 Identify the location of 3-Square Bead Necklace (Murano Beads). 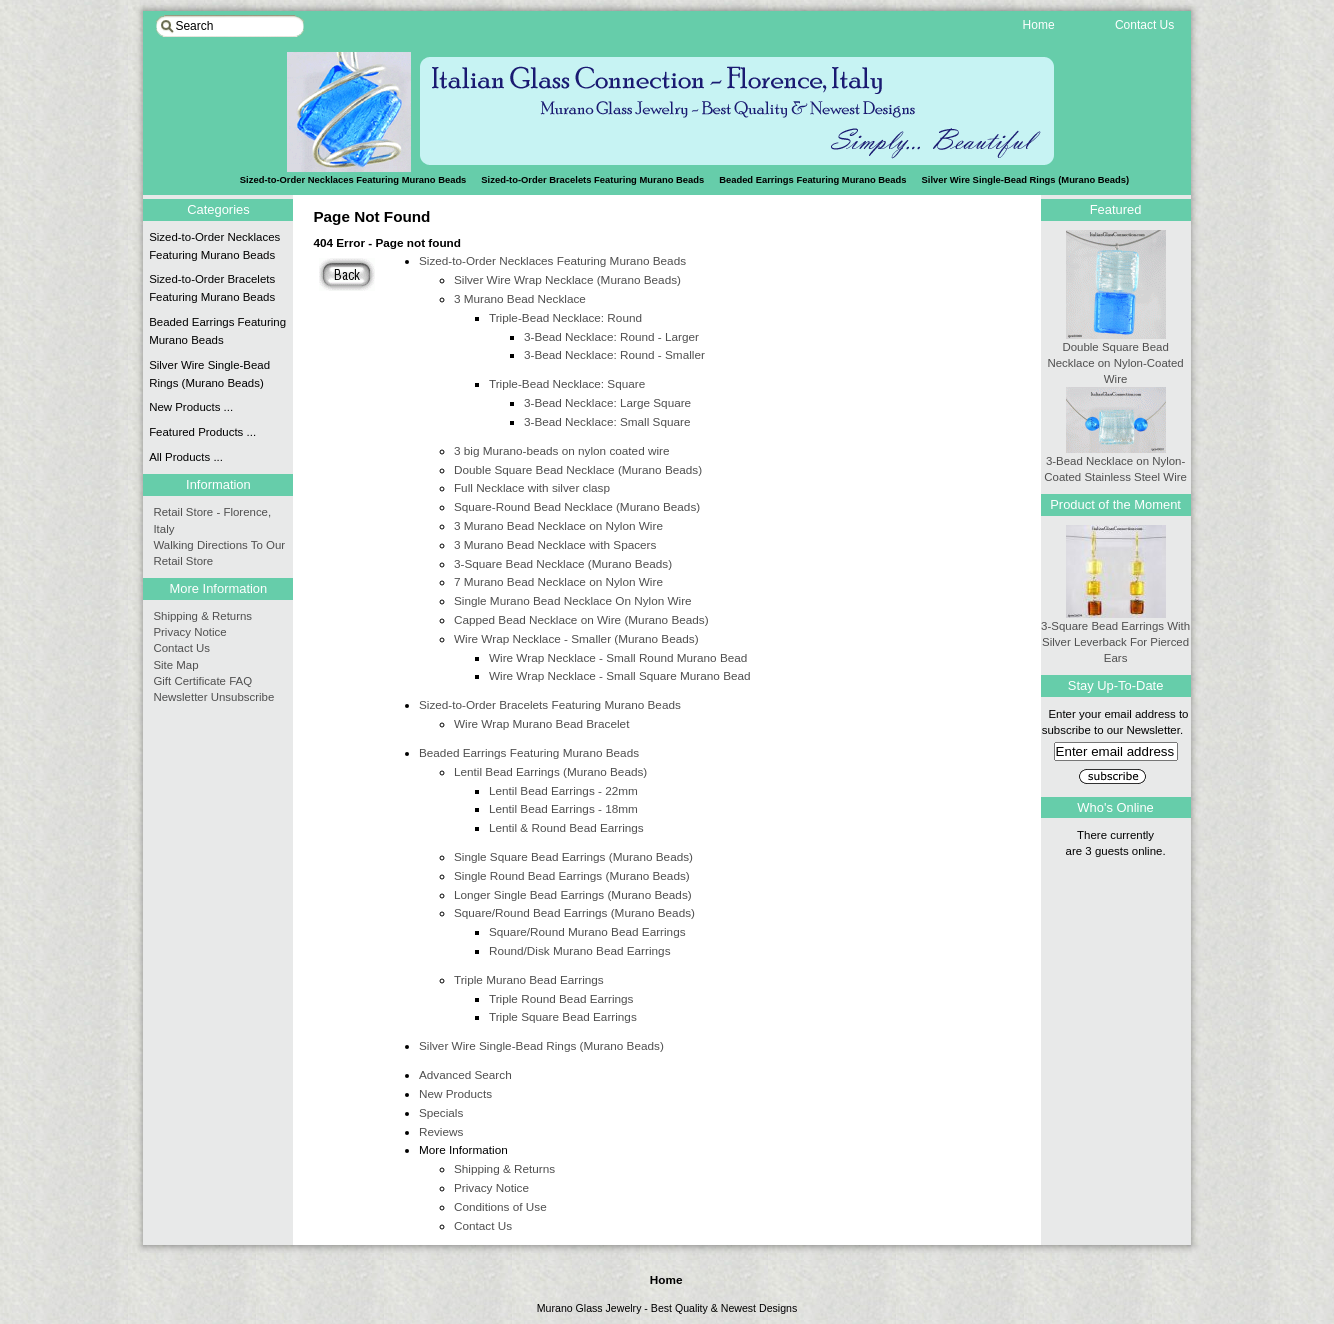
(563, 563).